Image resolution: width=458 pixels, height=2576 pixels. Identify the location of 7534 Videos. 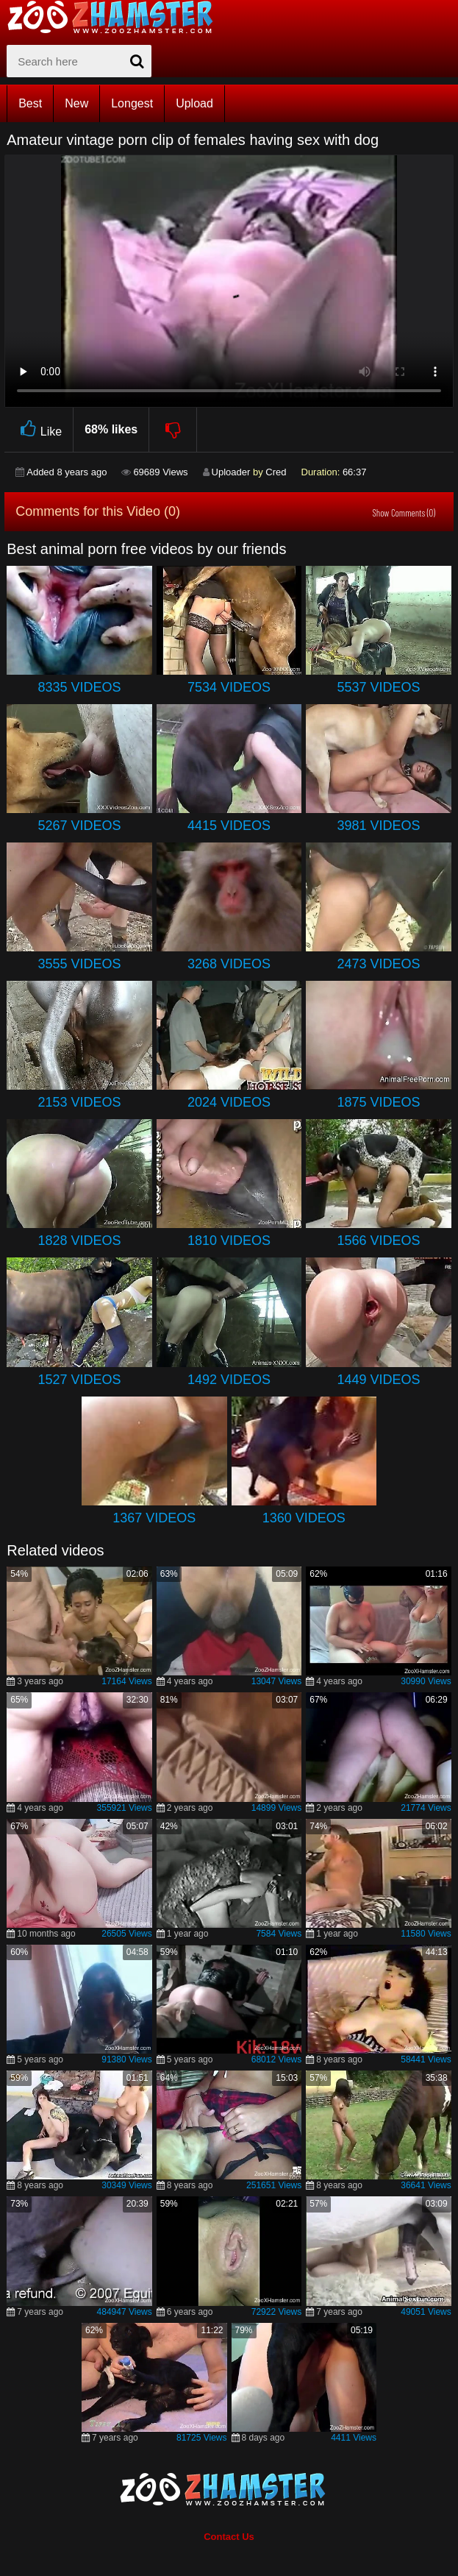
(229, 687).